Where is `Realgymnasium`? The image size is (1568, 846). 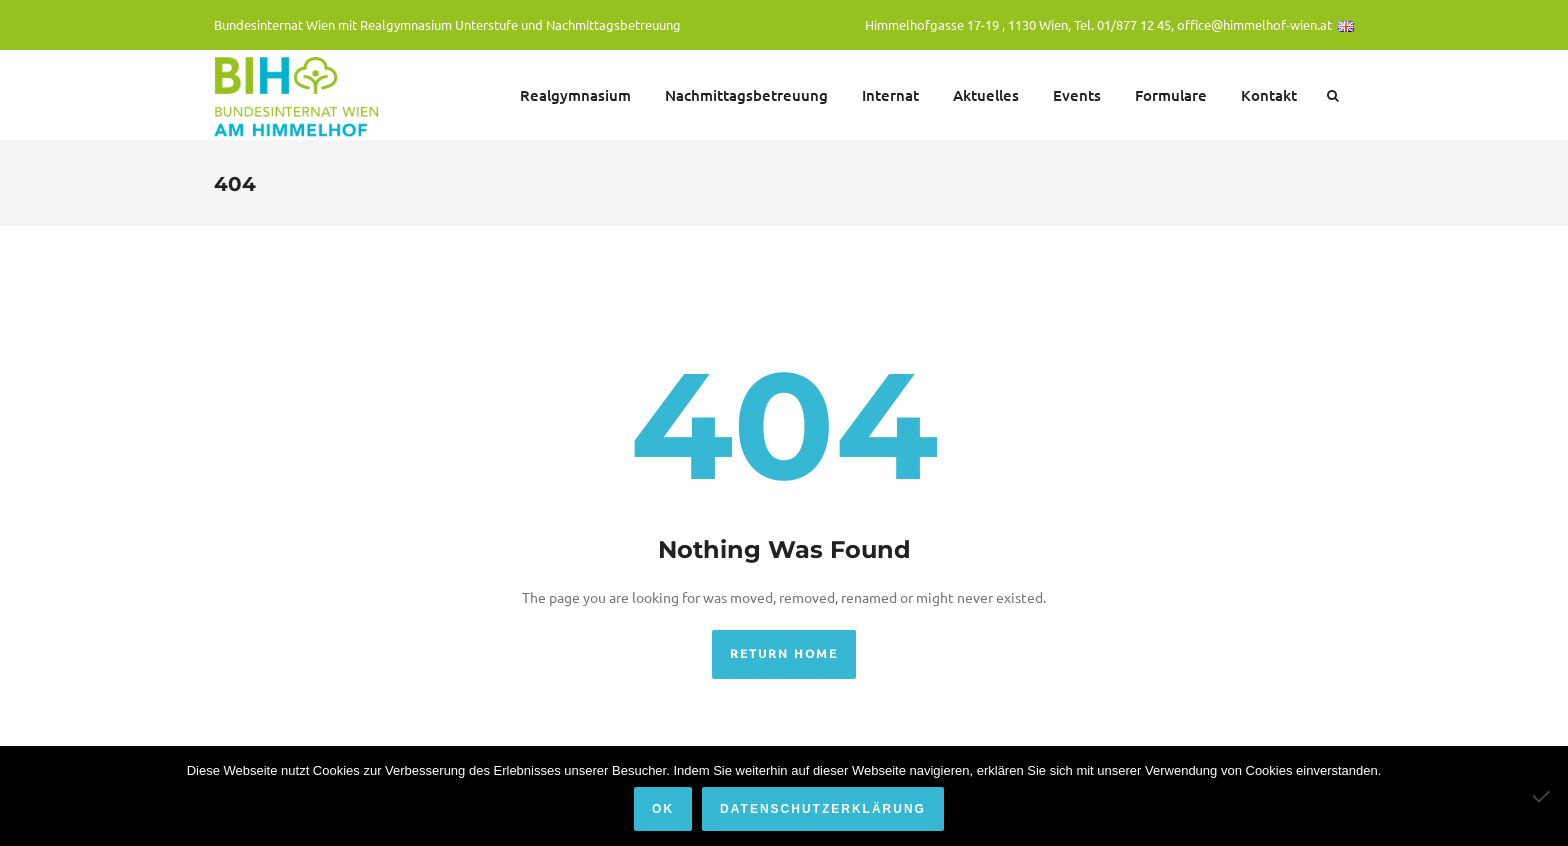 Realgymnasium is located at coordinates (575, 95).